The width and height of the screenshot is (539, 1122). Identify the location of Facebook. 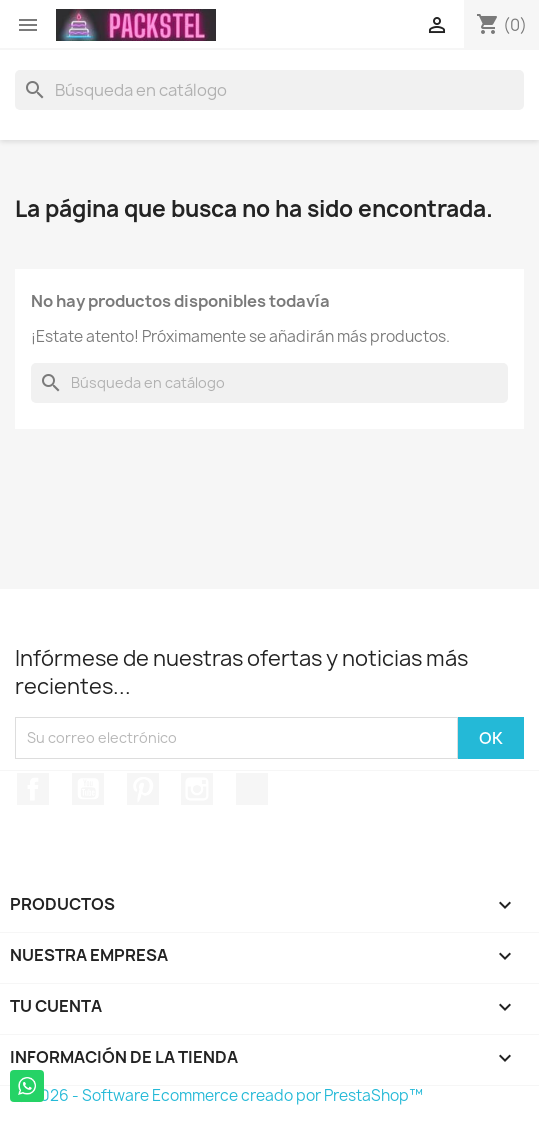
(33, 789).